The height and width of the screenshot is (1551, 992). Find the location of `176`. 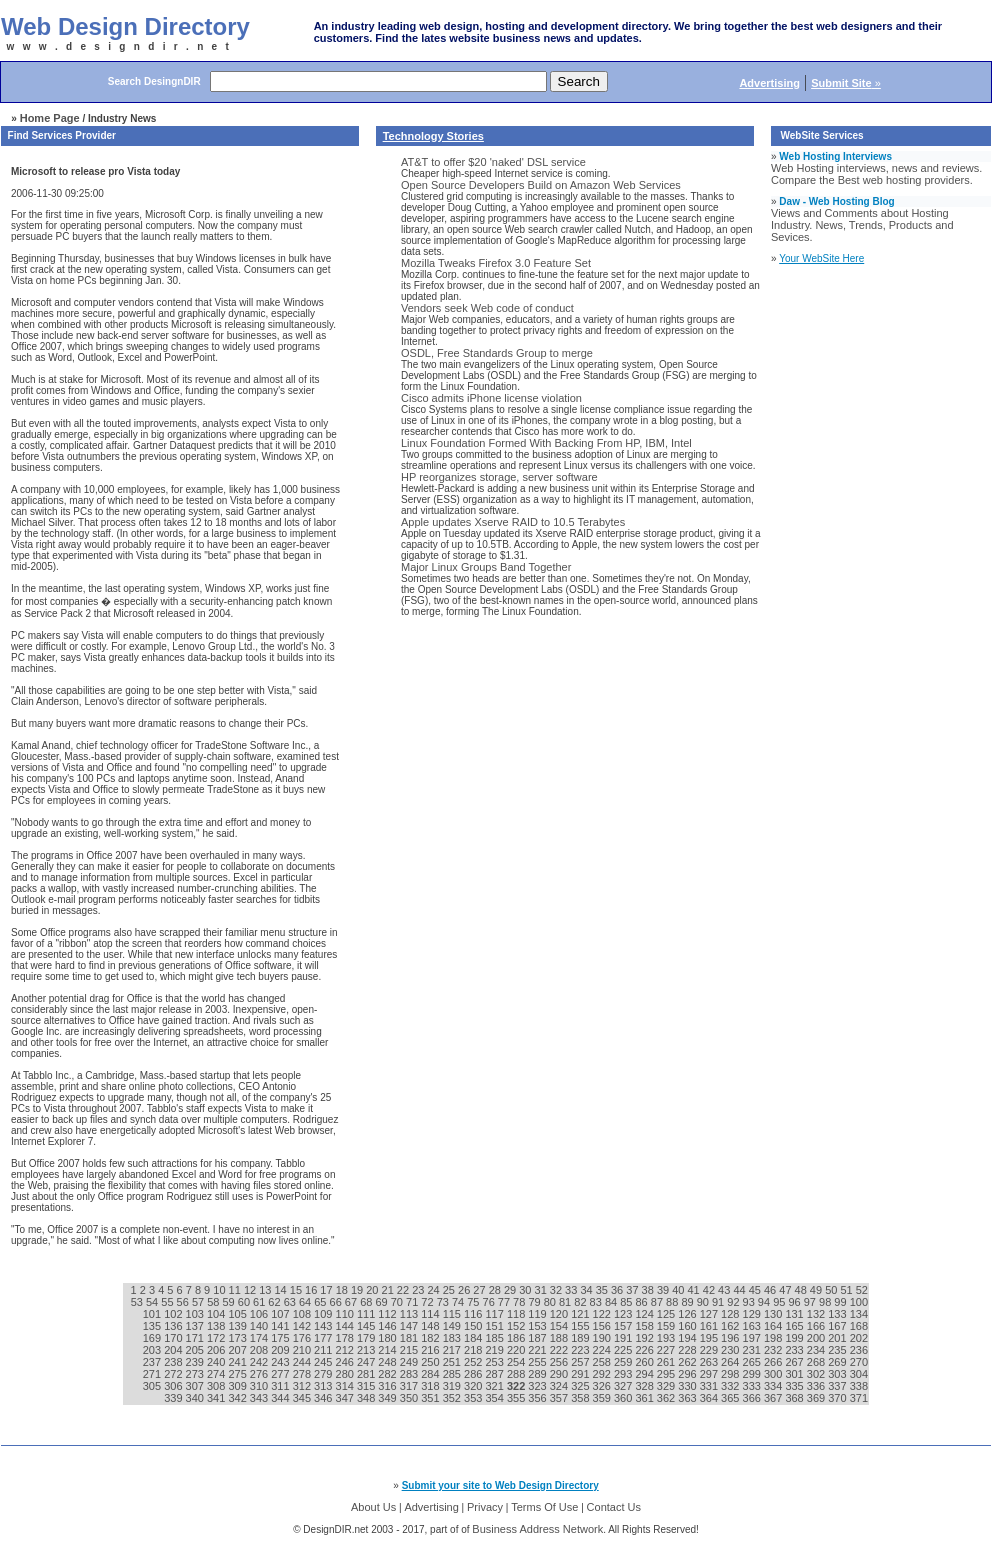

176 is located at coordinates (303, 1338).